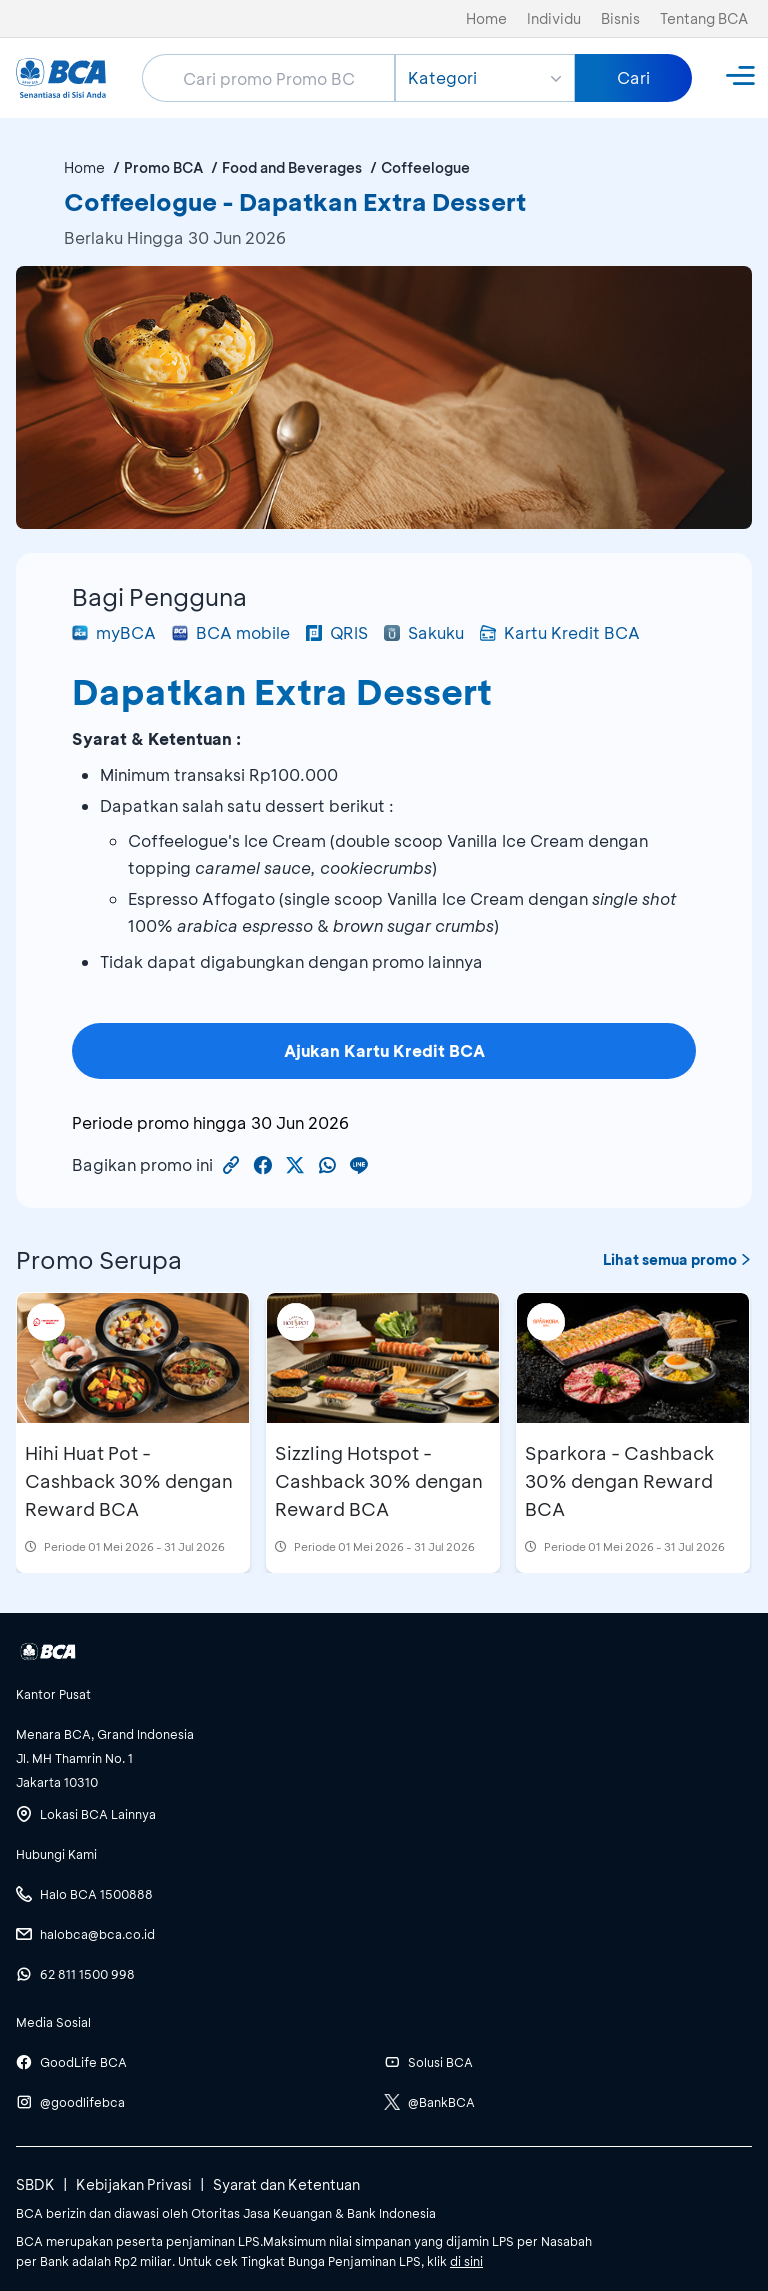 The height and width of the screenshot is (2291, 768). What do you see at coordinates (554, 18) in the screenshot?
I see `Individu` at bounding box center [554, 18].